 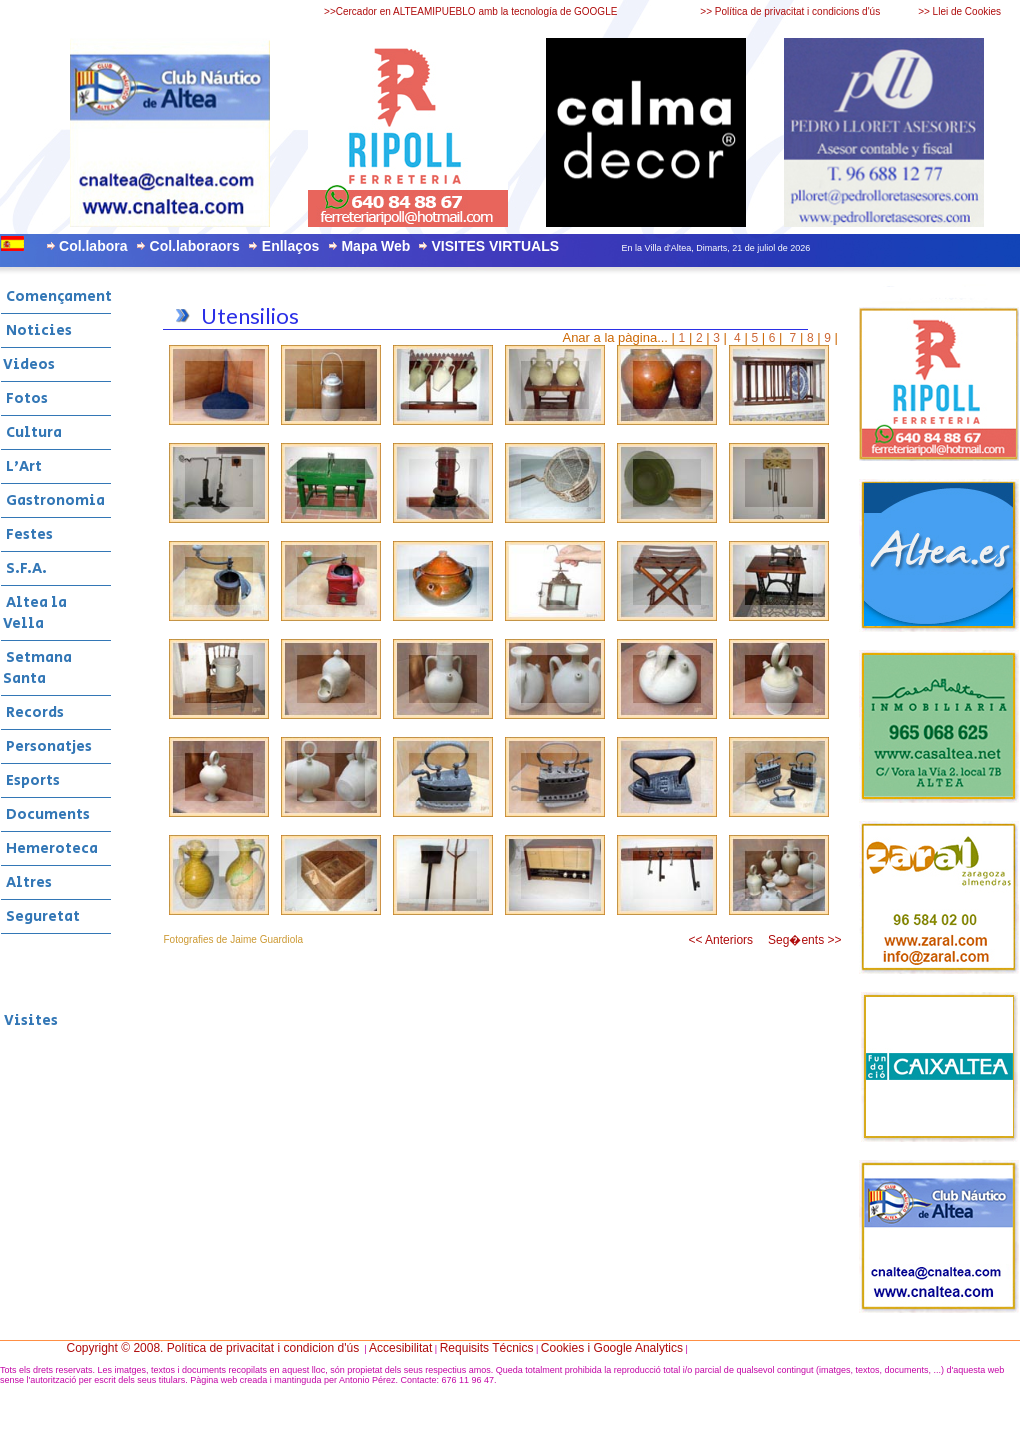 I want to click on Noticies, so click(x=37, y=330).